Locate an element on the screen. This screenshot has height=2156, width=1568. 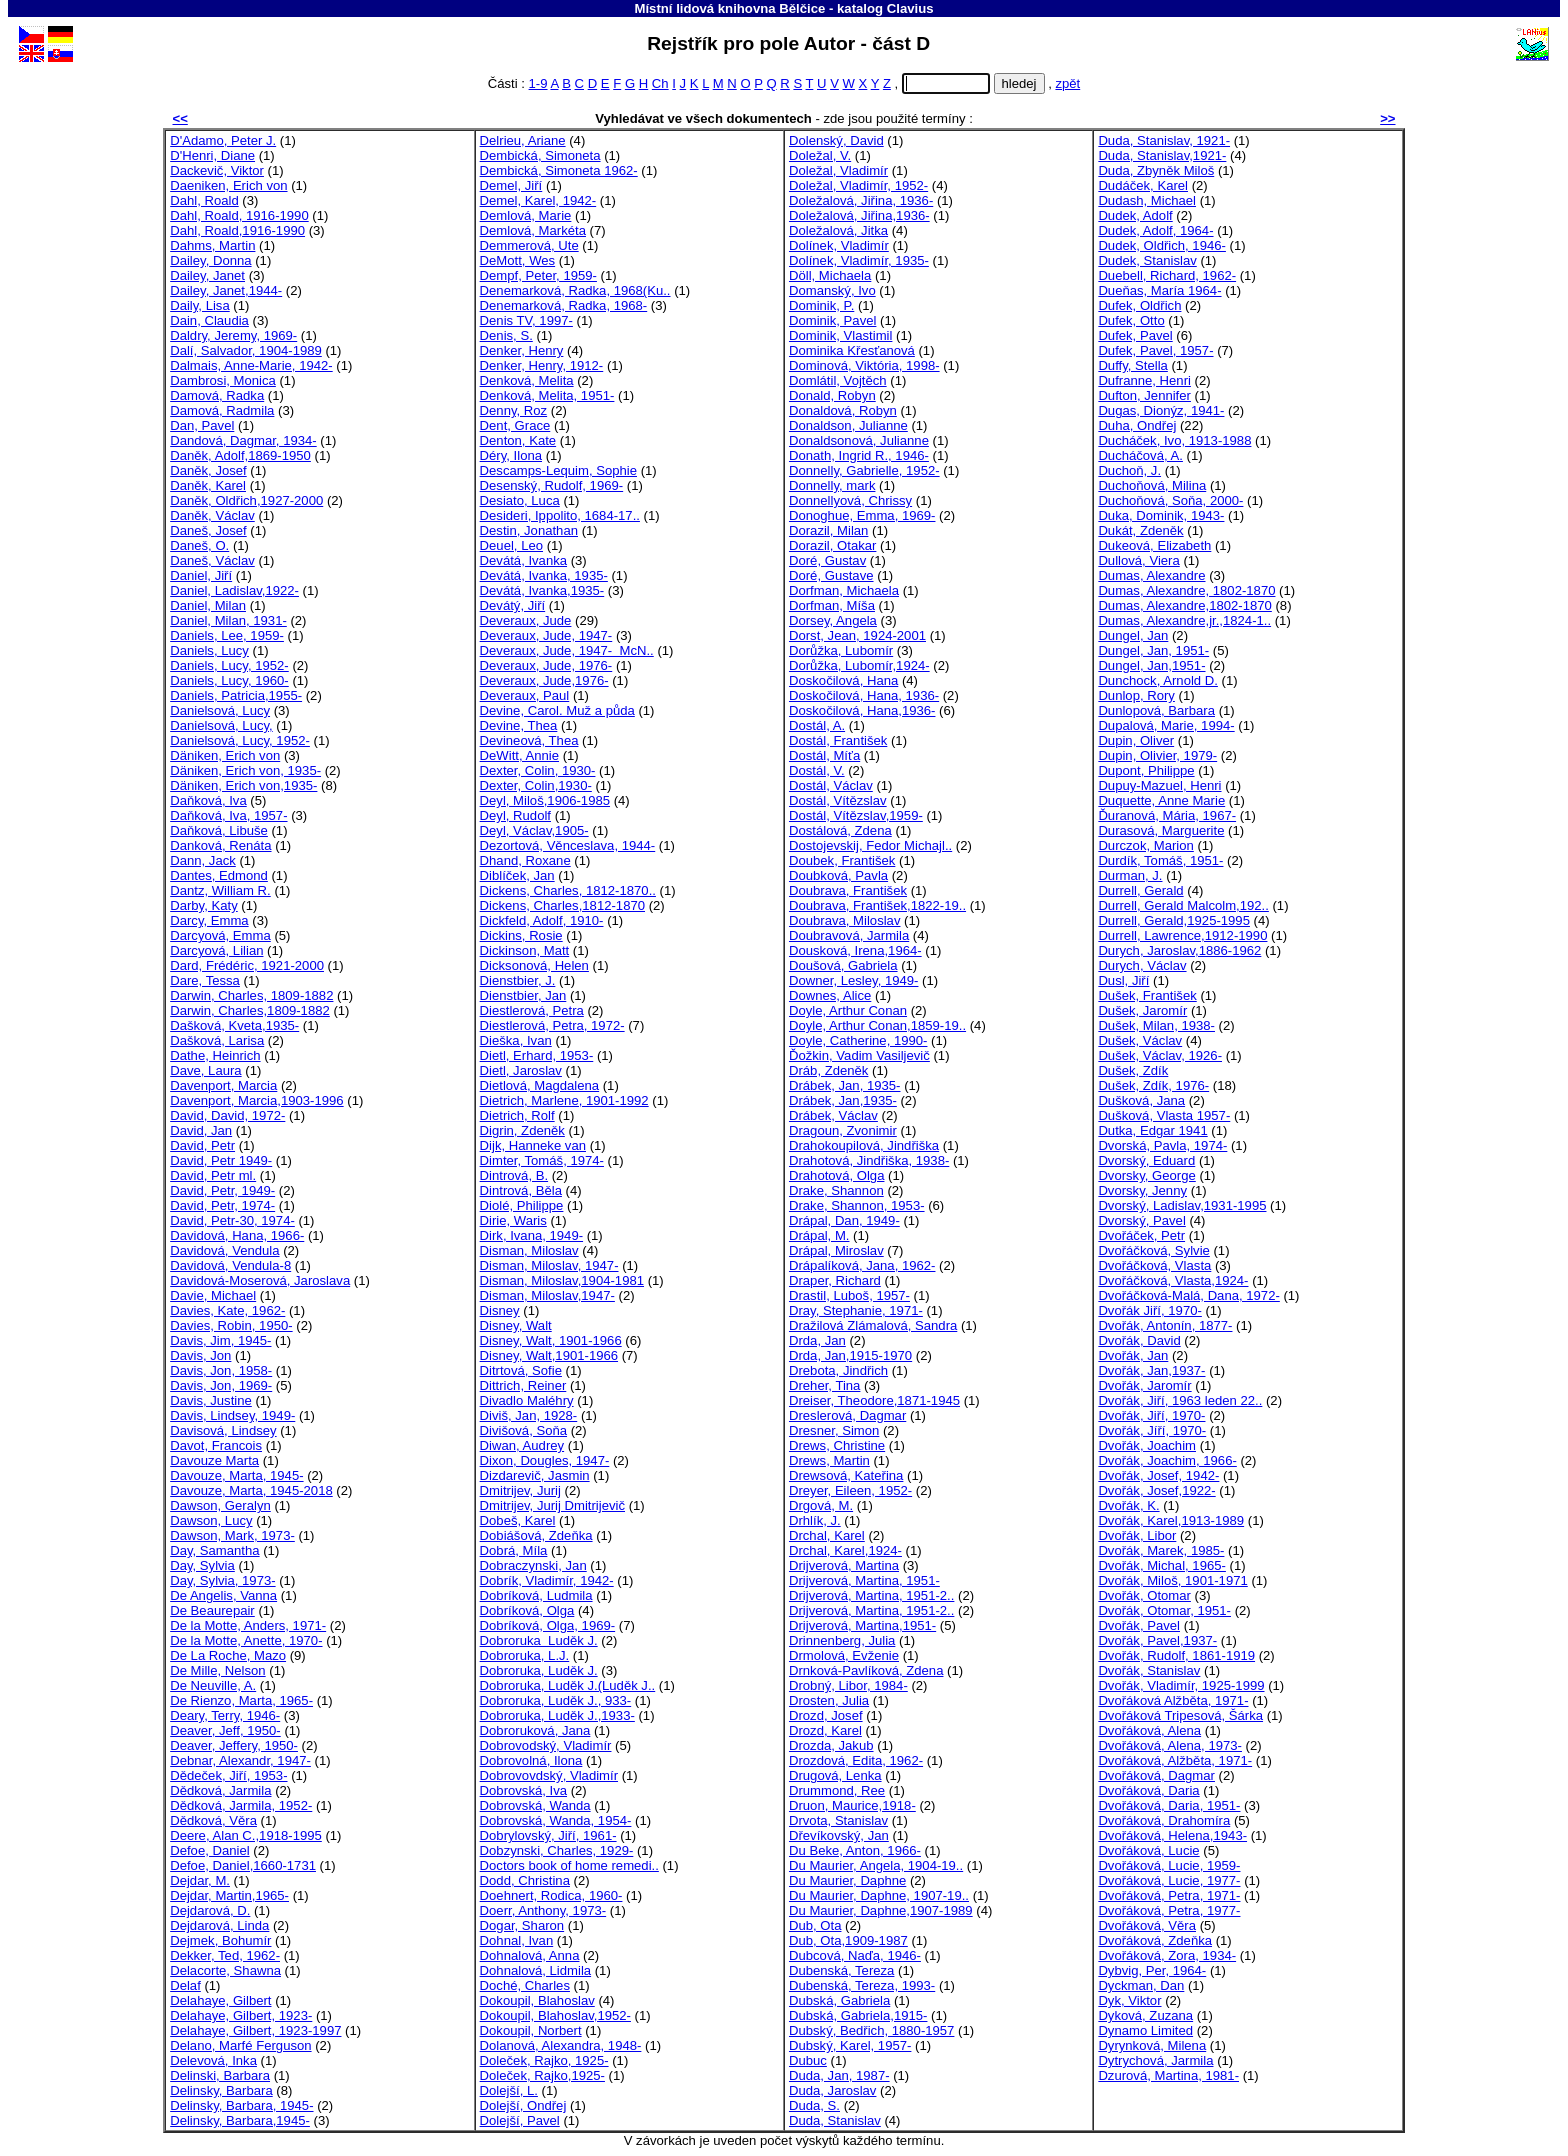
Dufton, Jennifer is located at coordinates (1144, 395).